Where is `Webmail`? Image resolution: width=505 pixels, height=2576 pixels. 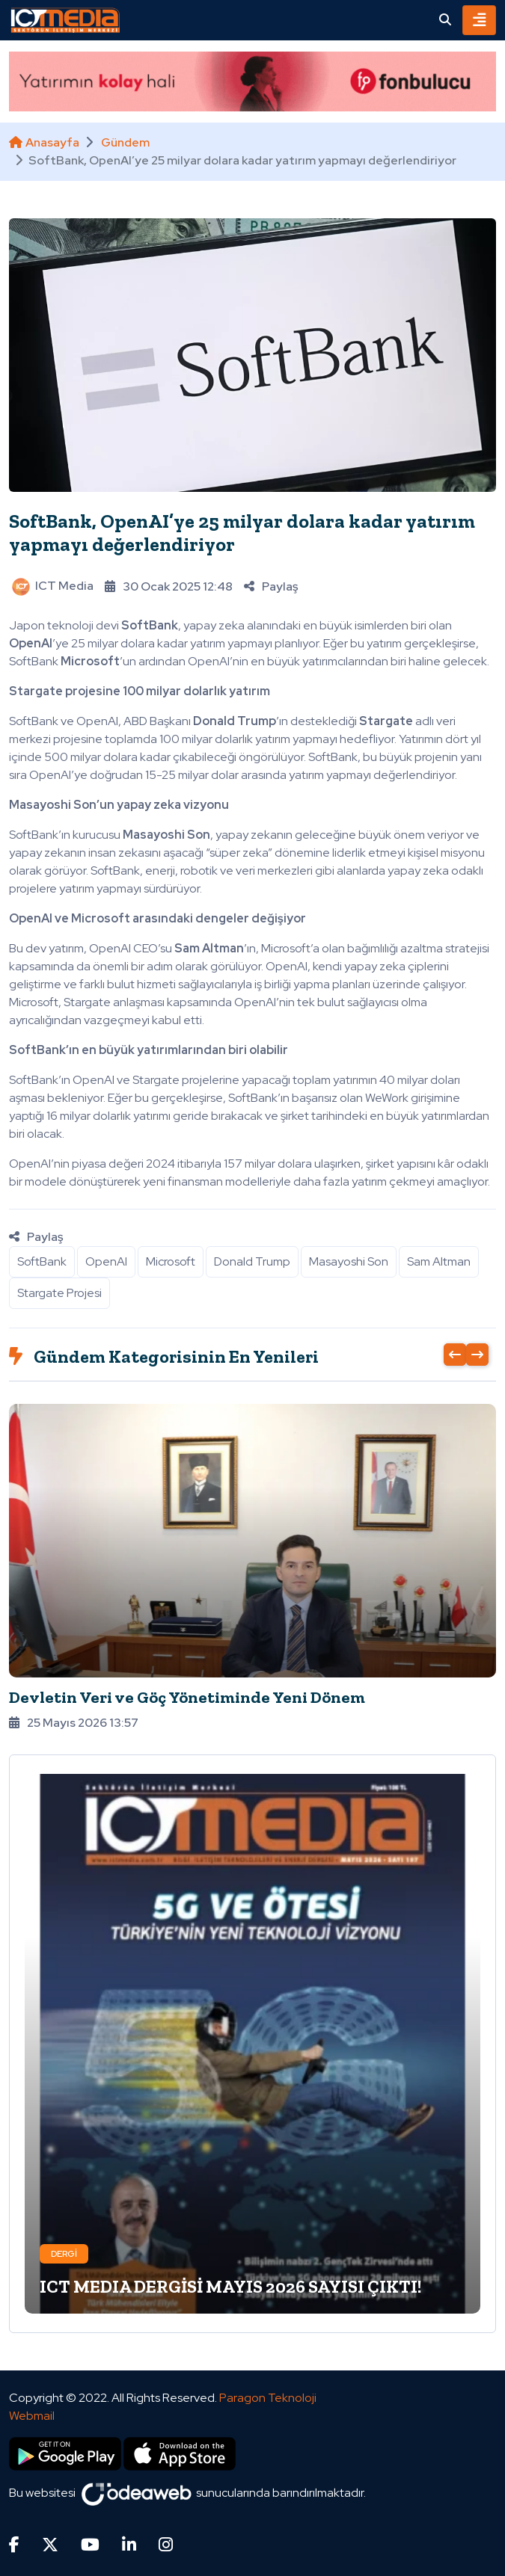
Webmail is located at coordinates (32, 2416).